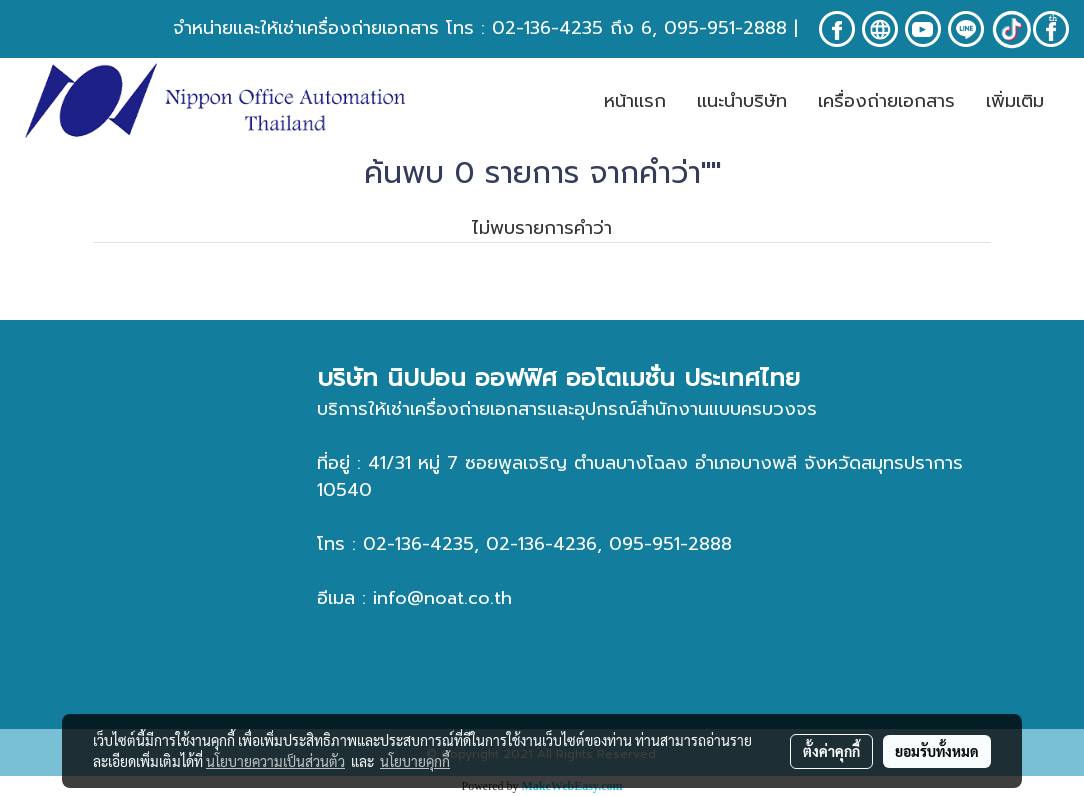 The image size is (1084, 796). Describe the element at coordinates (275, 761) in the screenshot. I see `นโยบายความเป็นส่วนตัว` at that location.